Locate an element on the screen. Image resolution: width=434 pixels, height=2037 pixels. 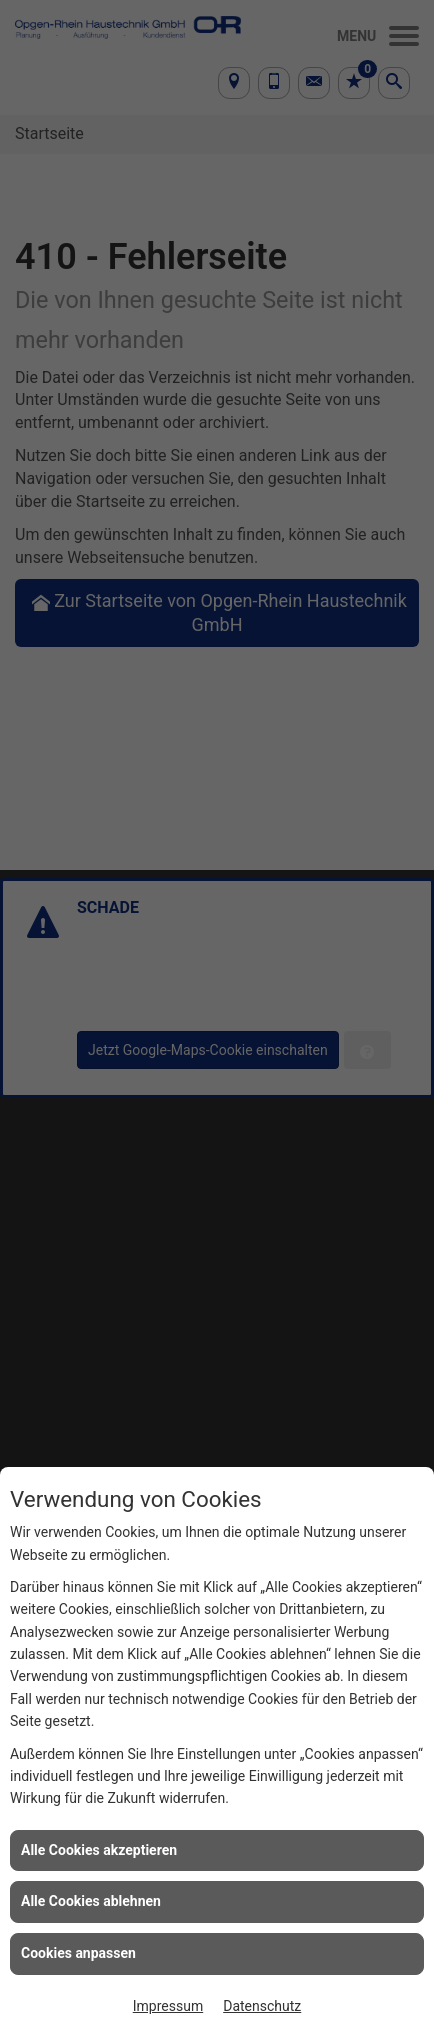
Datenschutz is located at coordinates (262, 2006).